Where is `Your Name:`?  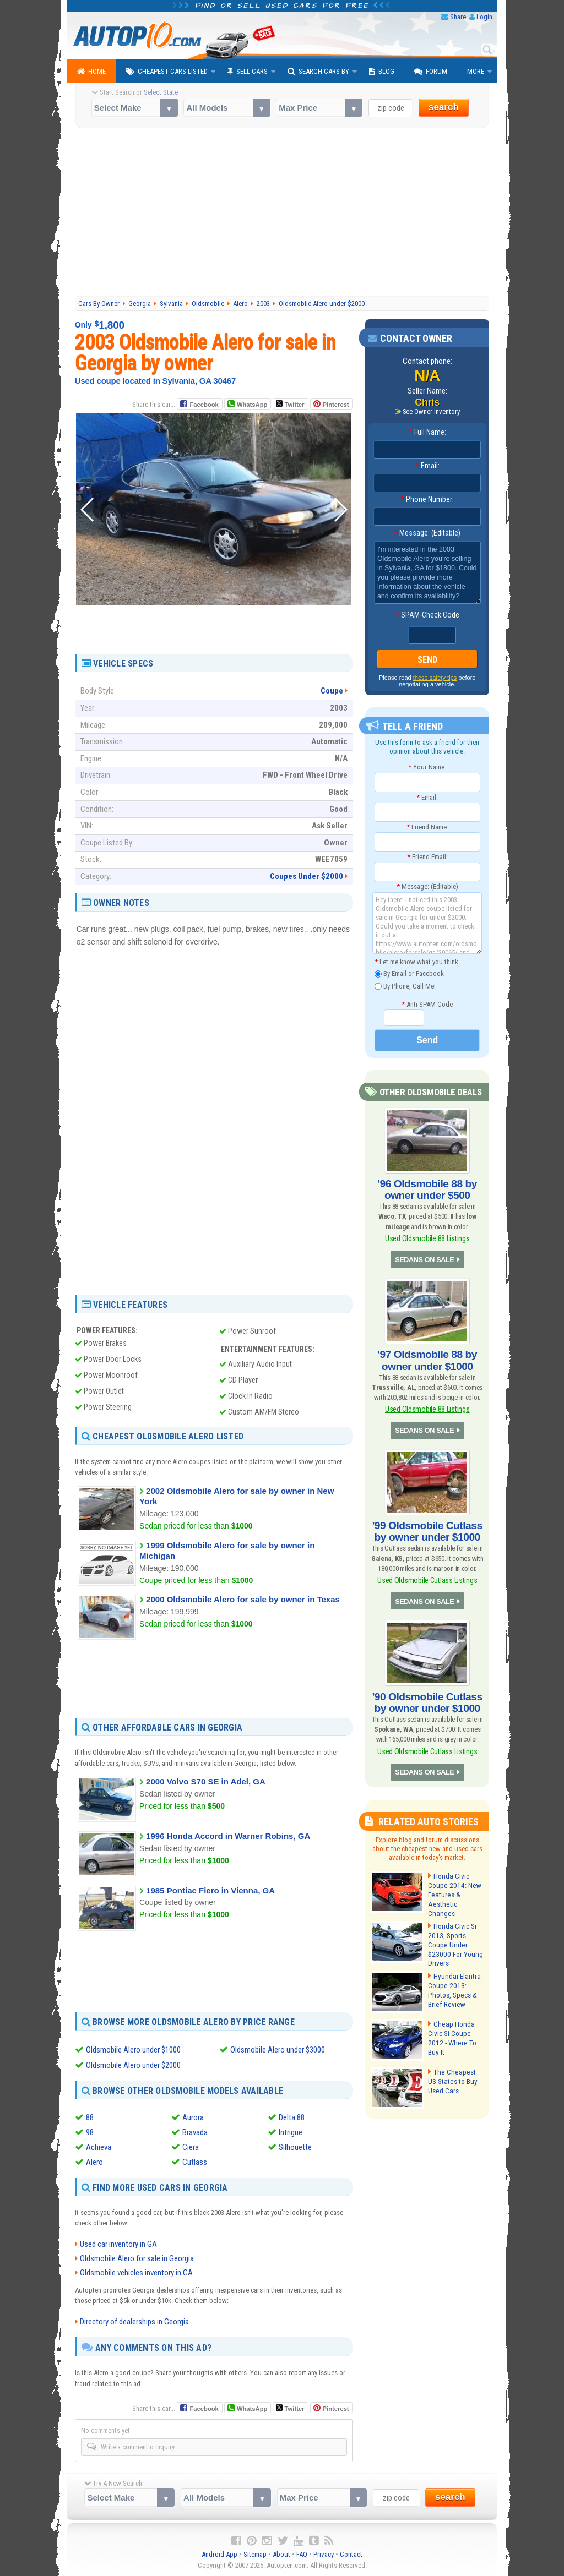 Your Name: is located at coordinates (427, 767).